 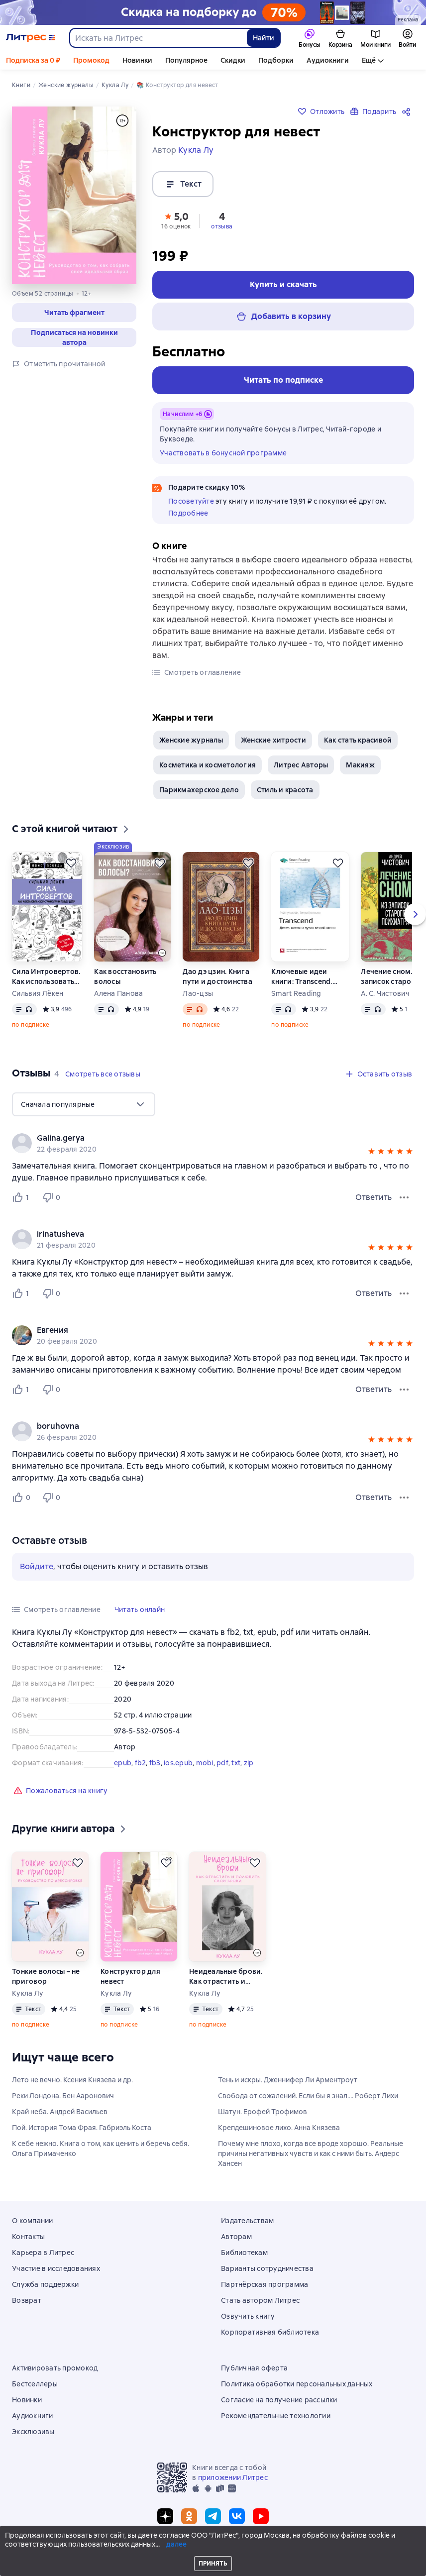 I want to click on Кукла Лу, so click(x=27, y=1993).